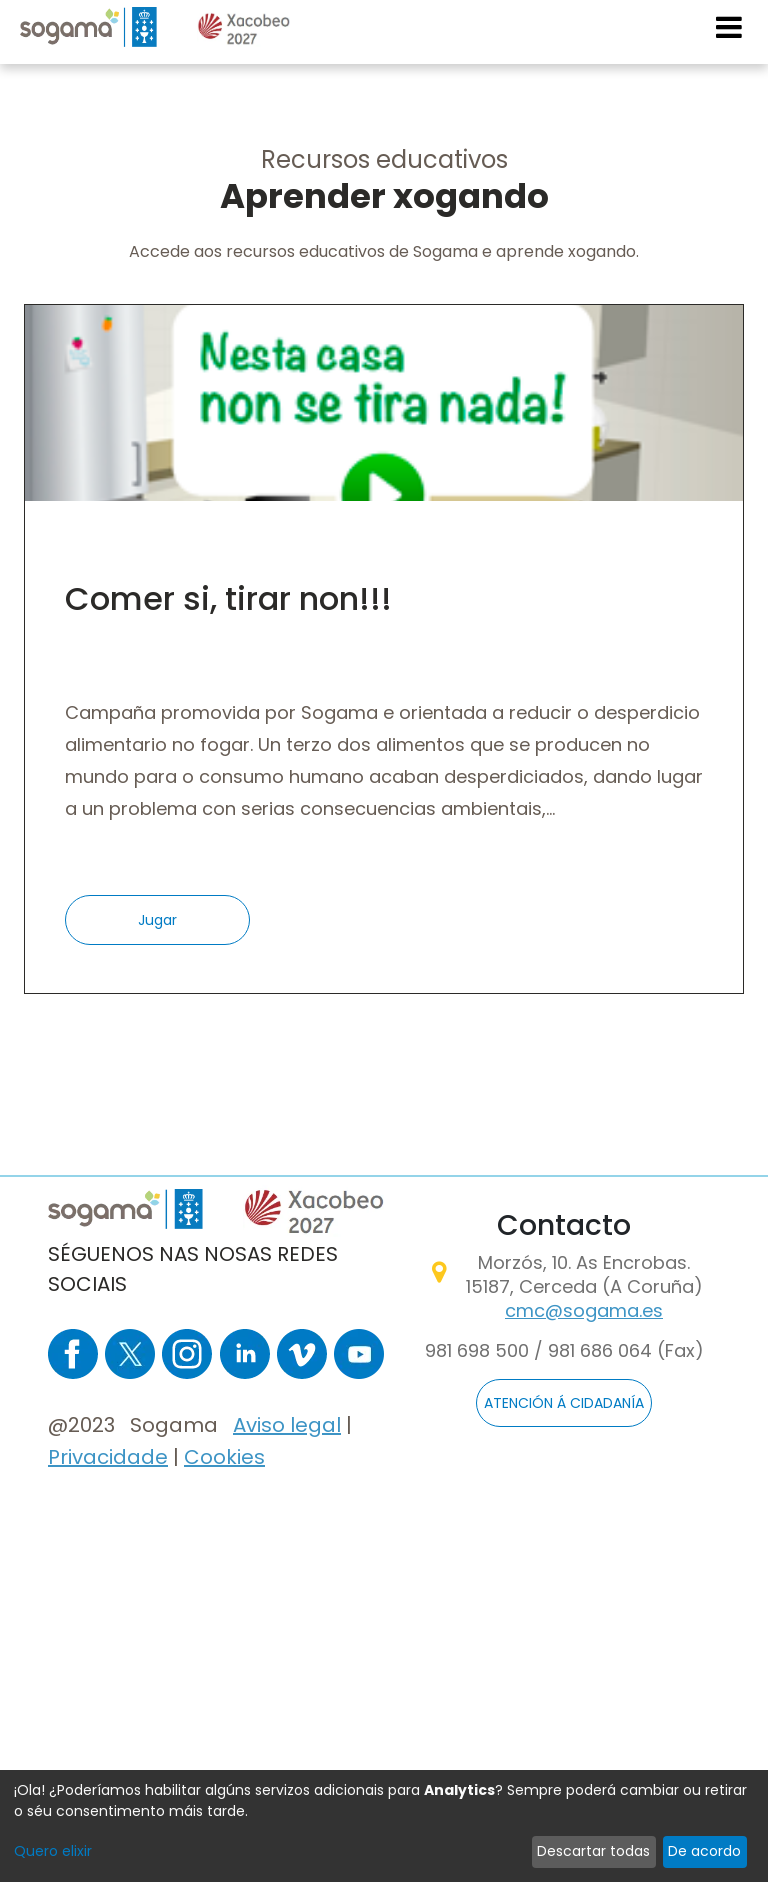  I want to click on [Toggle navigation], so click(730, 27).